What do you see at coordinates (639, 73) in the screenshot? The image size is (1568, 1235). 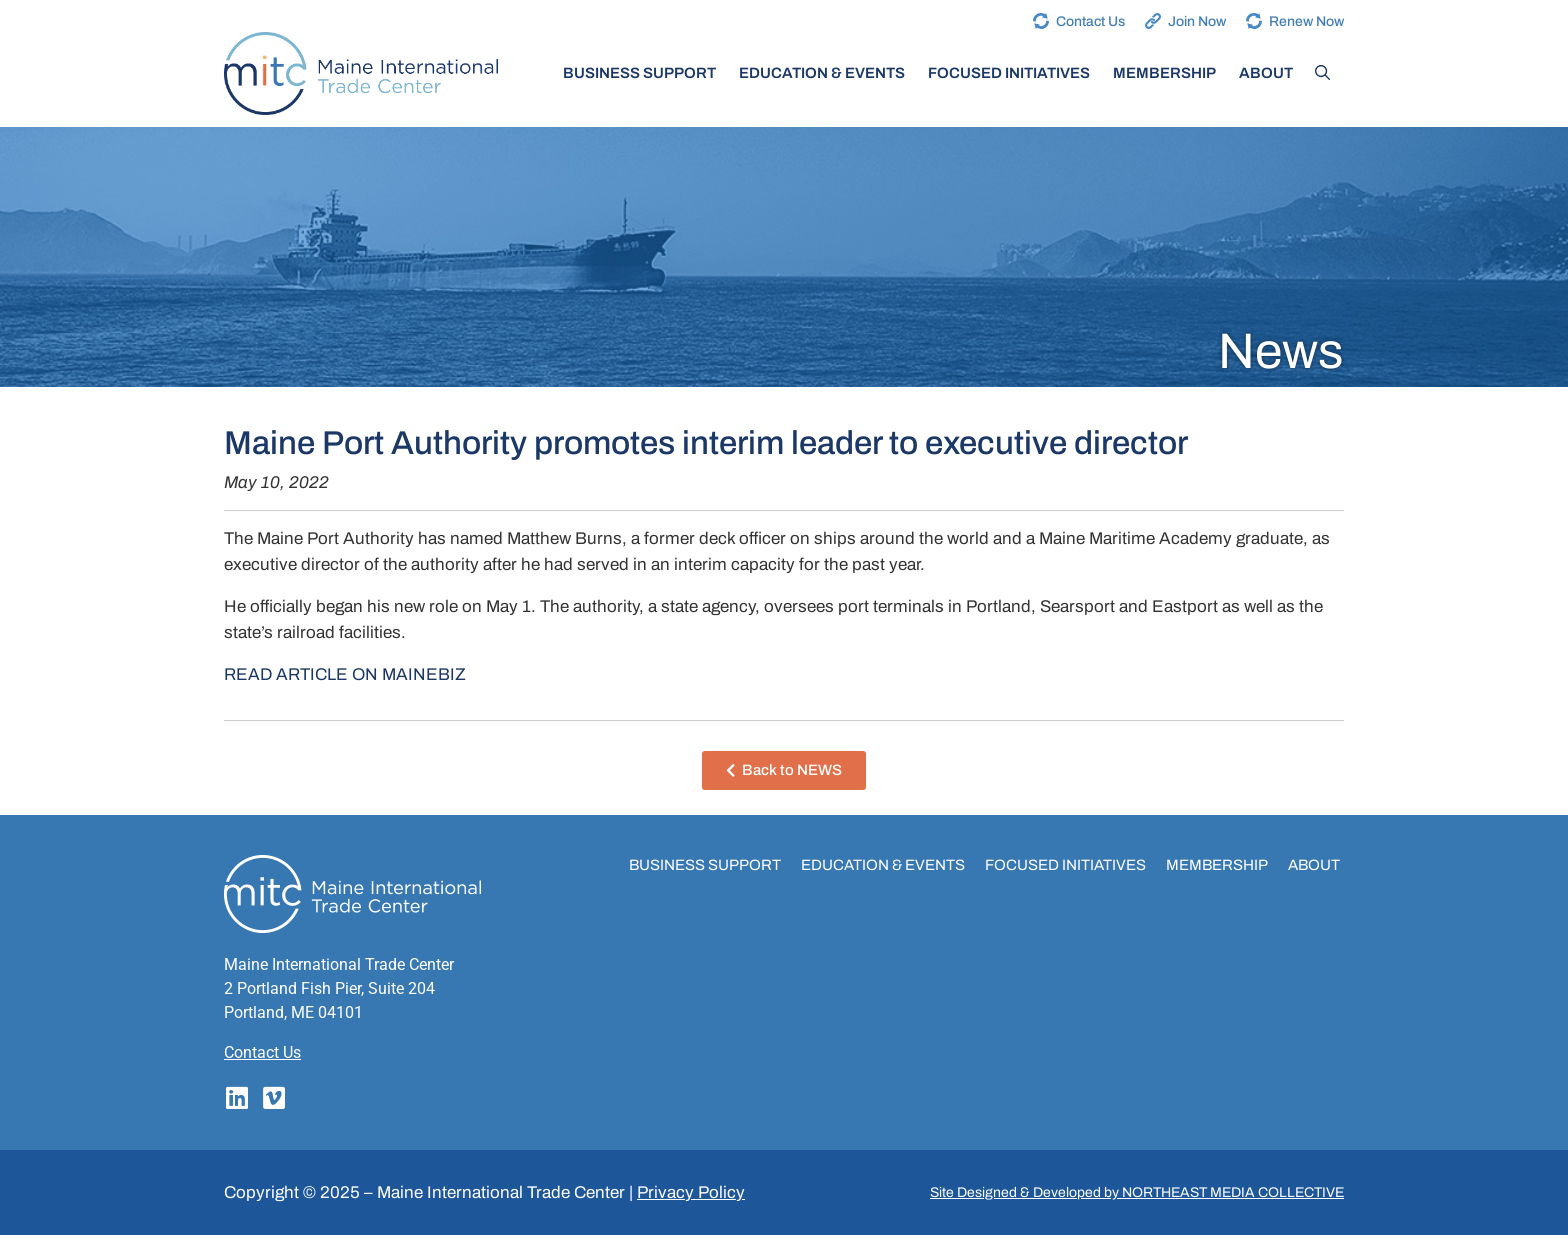 I see `Business Support` at bounding box center [639, 73].